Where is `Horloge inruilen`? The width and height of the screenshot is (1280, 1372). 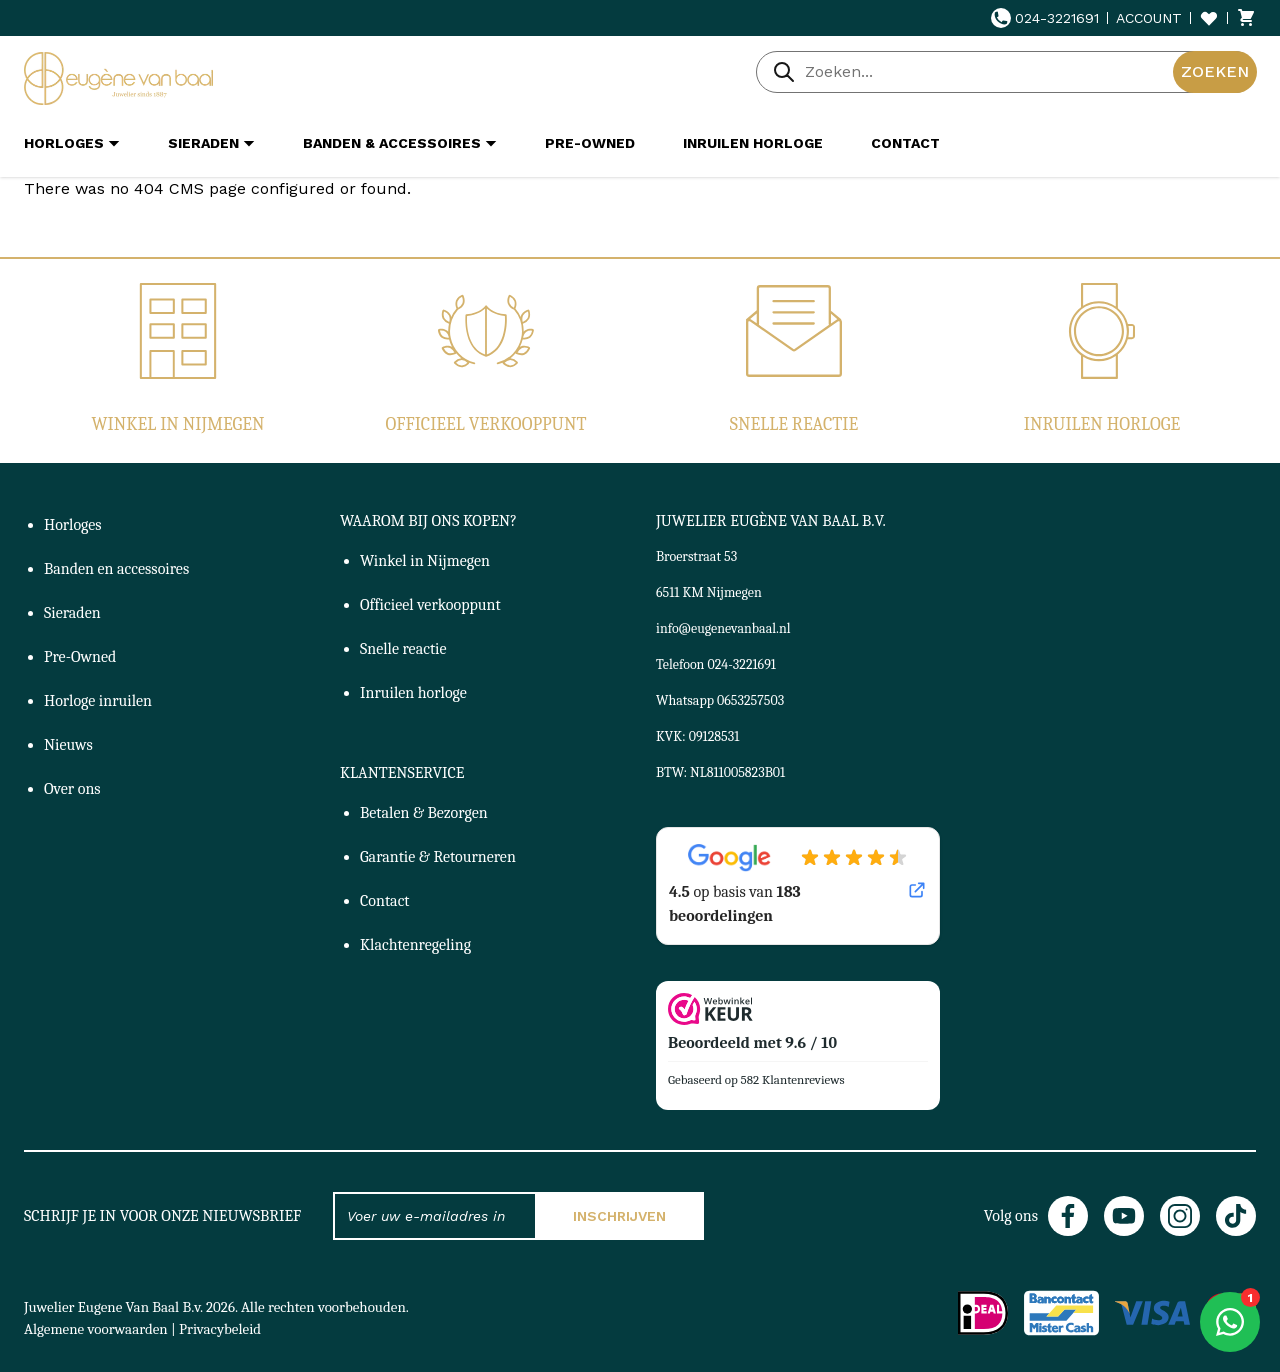
Horloge inruilen is located at coordinates (98, 701).